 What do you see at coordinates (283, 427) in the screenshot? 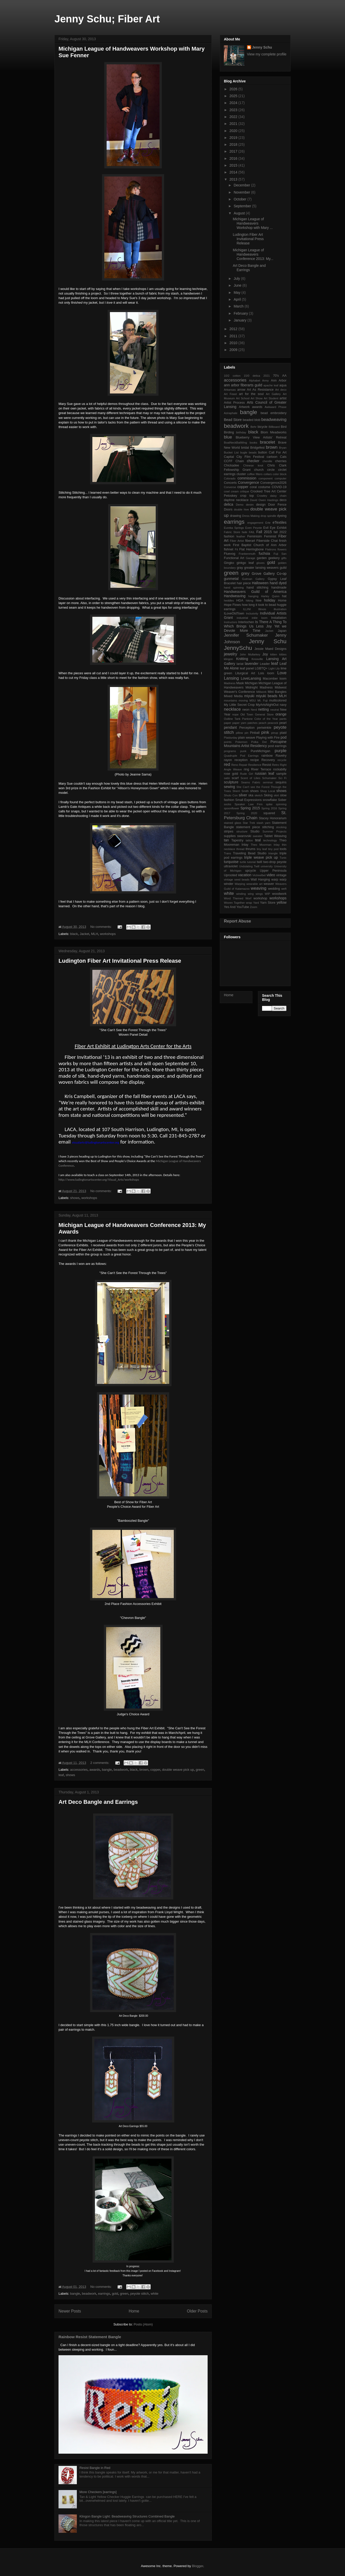
I see `Bird` at bounding box center [283, 427].